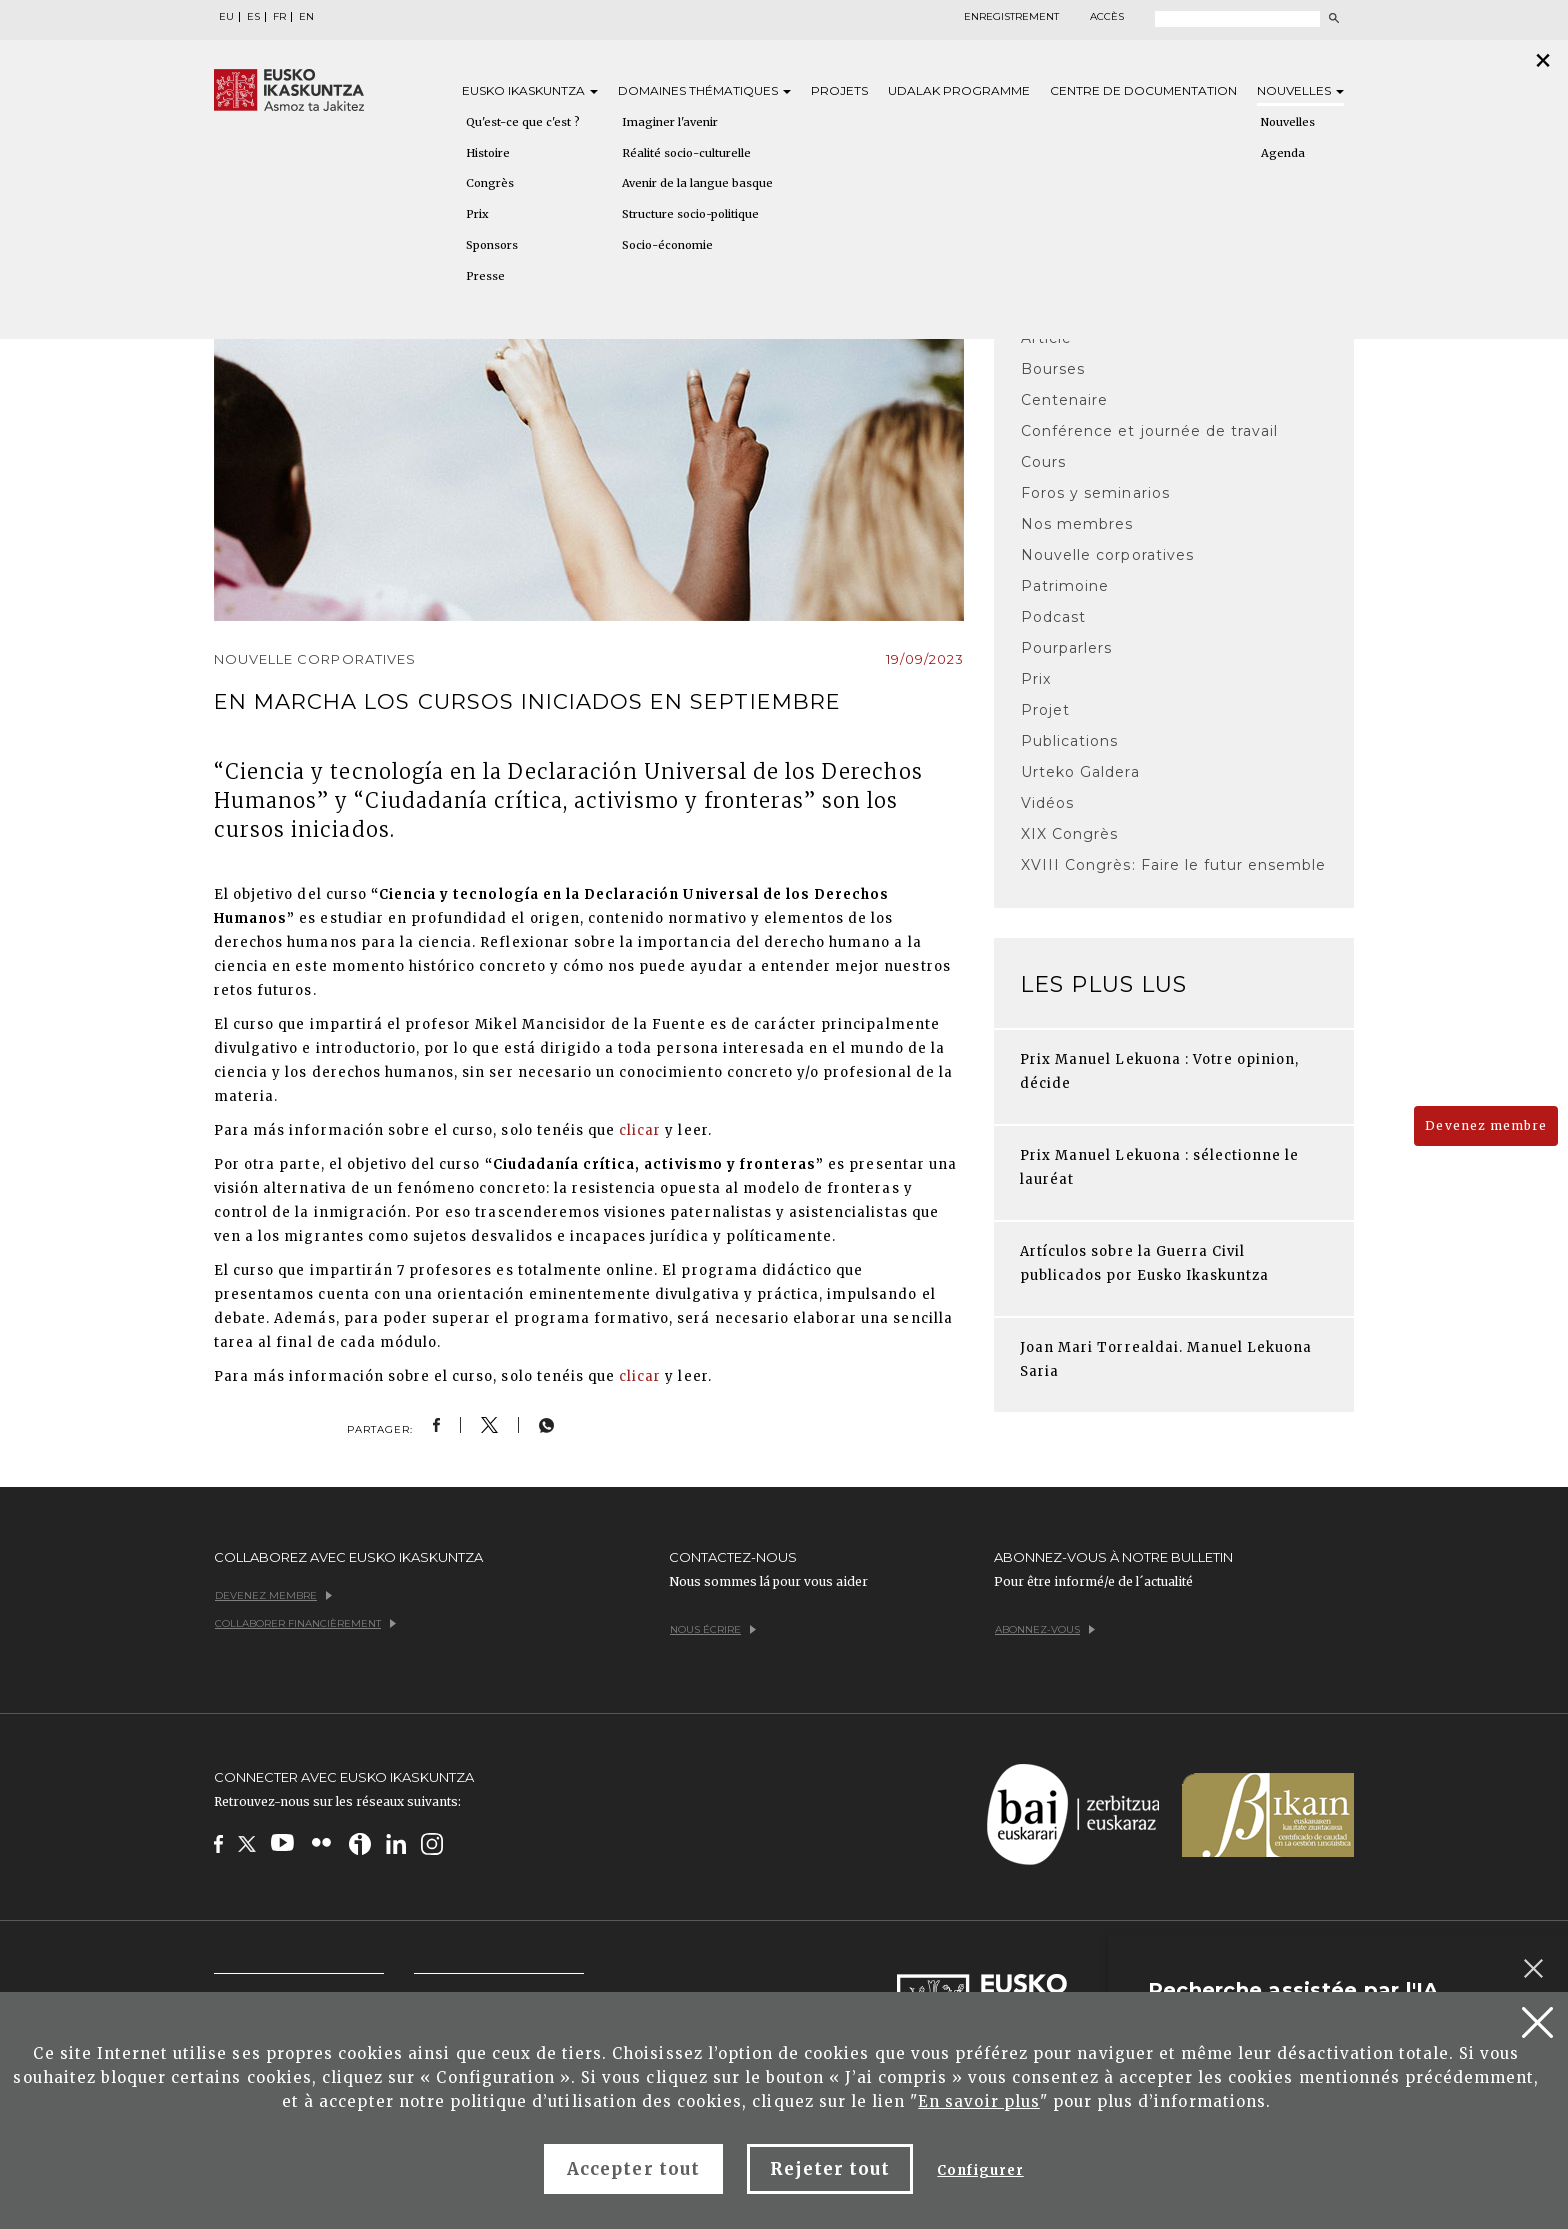 The image size is (1568, 2229). What do you see at coordinates (1065, 586) in the screenshot?
I see `Patrimoine` at bounding box center [1065, 586].